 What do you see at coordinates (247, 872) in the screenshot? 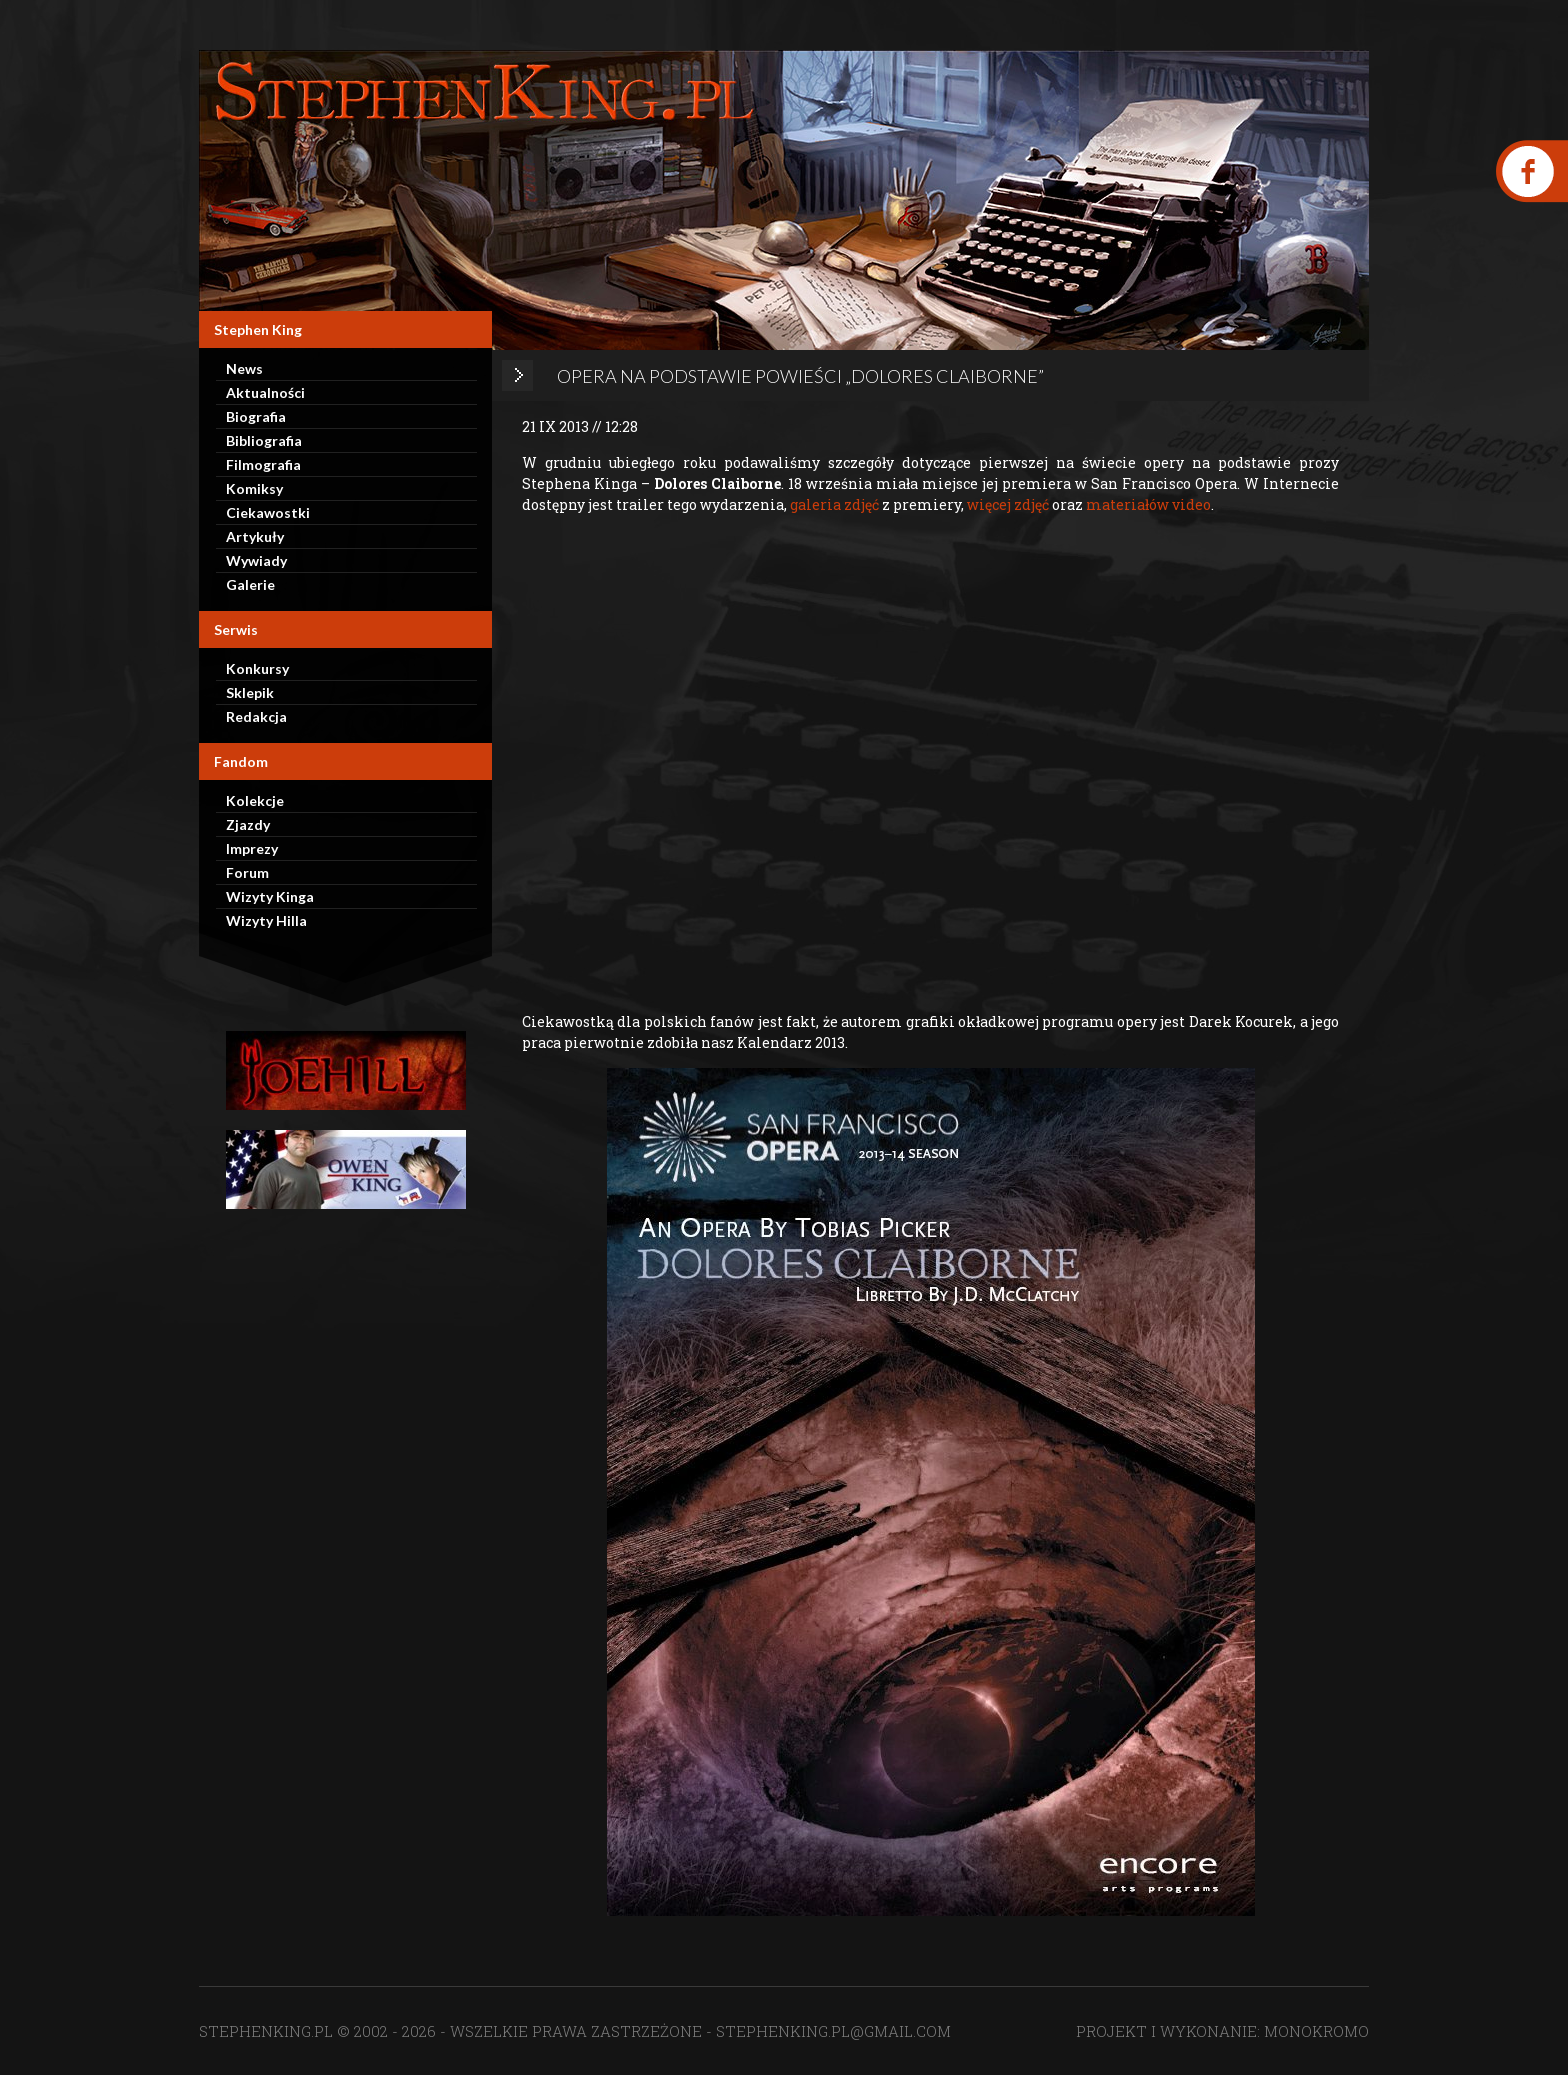
I see `Forum` at bounding box center [247, 872].